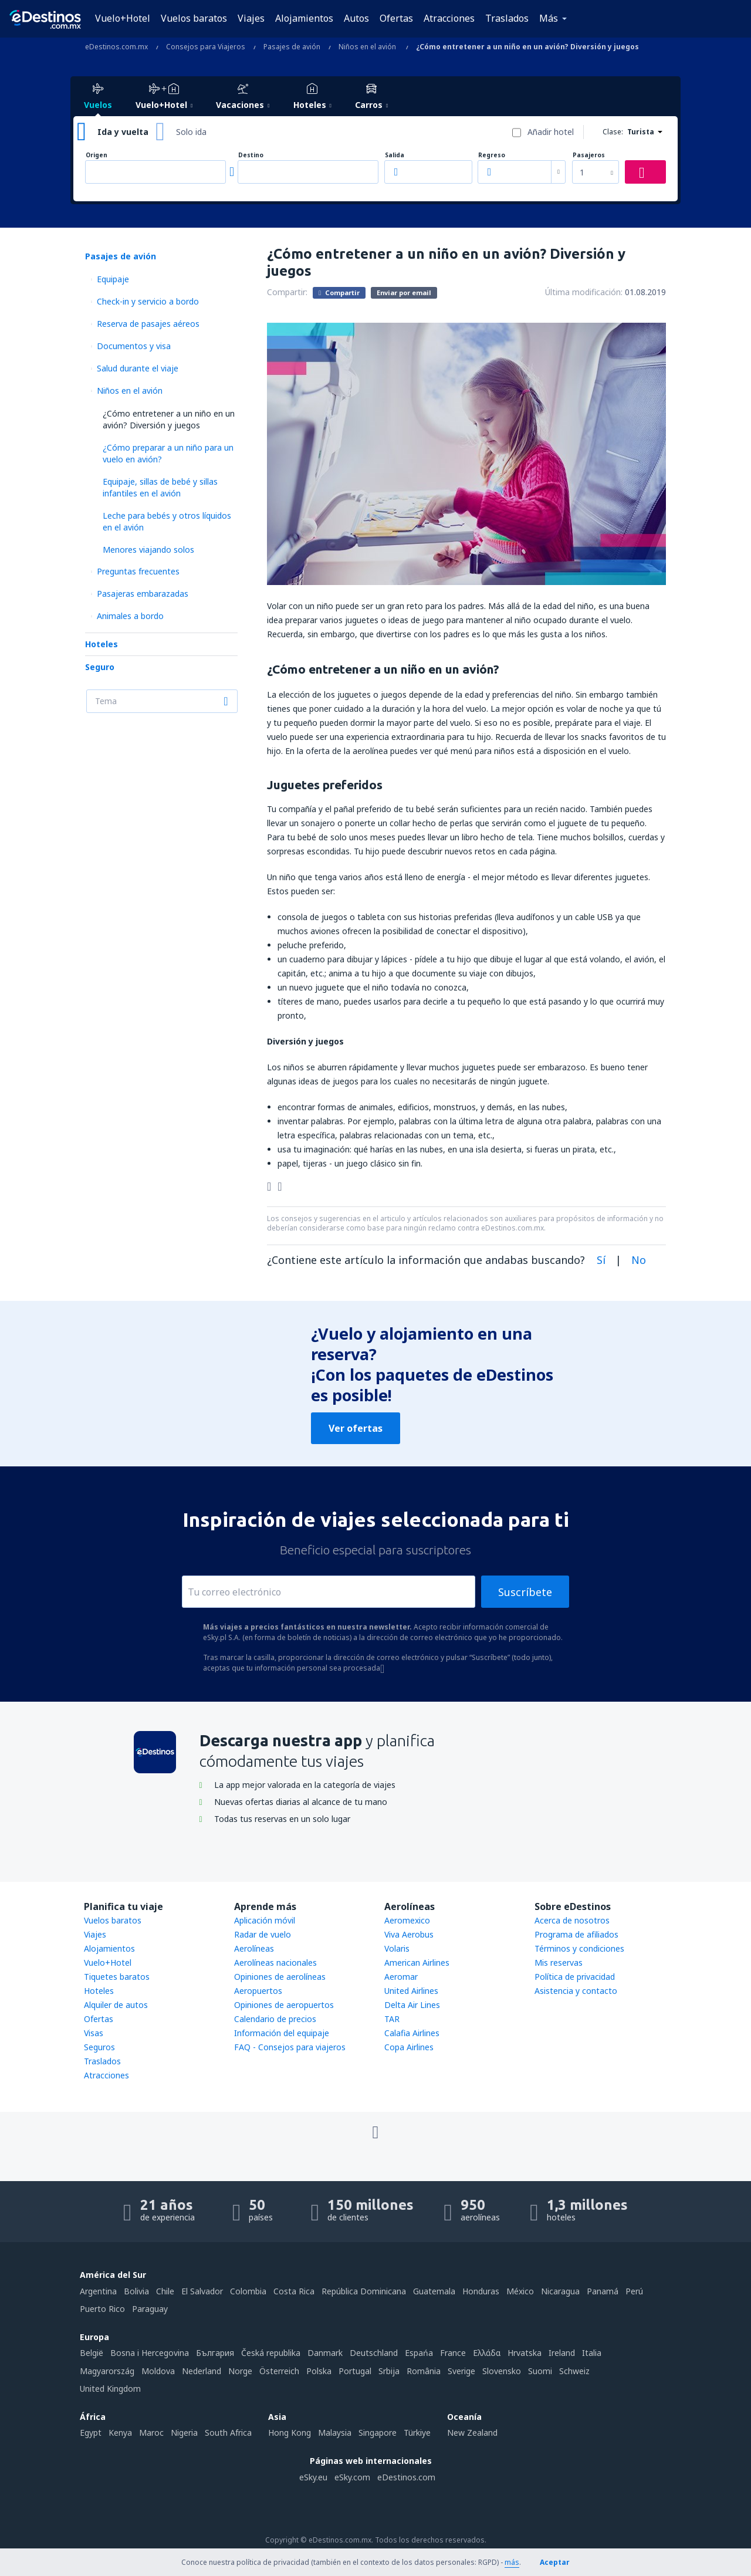 The height and width of the screenshot is (2576, 751). What do you see at coordinates (548, 18) in the screenshot?
I see `Más` at bounding box center [548, 18].